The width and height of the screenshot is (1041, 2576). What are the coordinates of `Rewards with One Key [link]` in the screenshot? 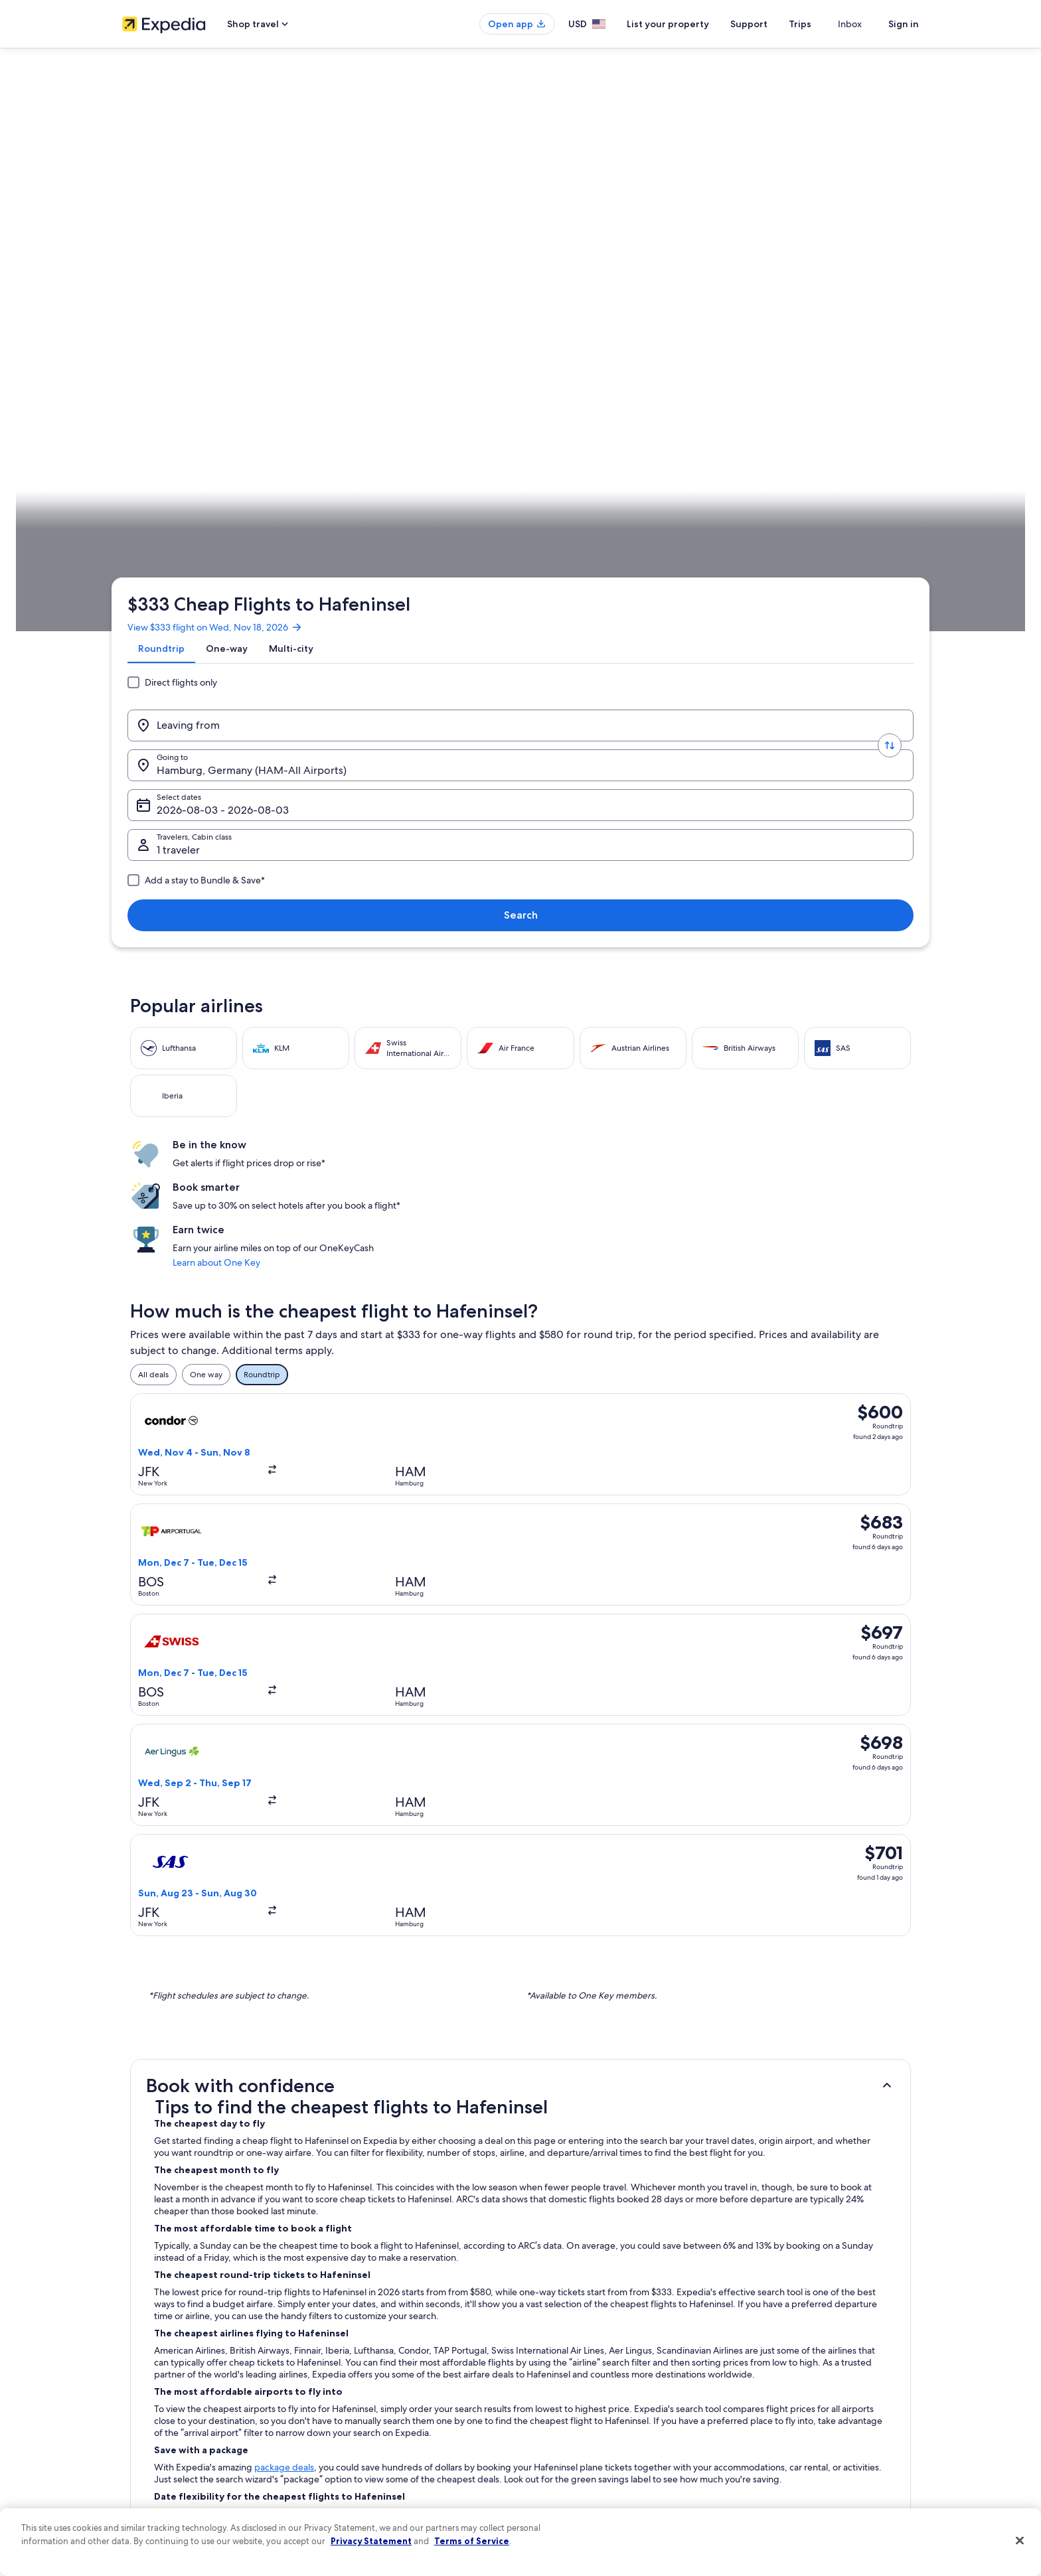 It's located at (369, 2461).